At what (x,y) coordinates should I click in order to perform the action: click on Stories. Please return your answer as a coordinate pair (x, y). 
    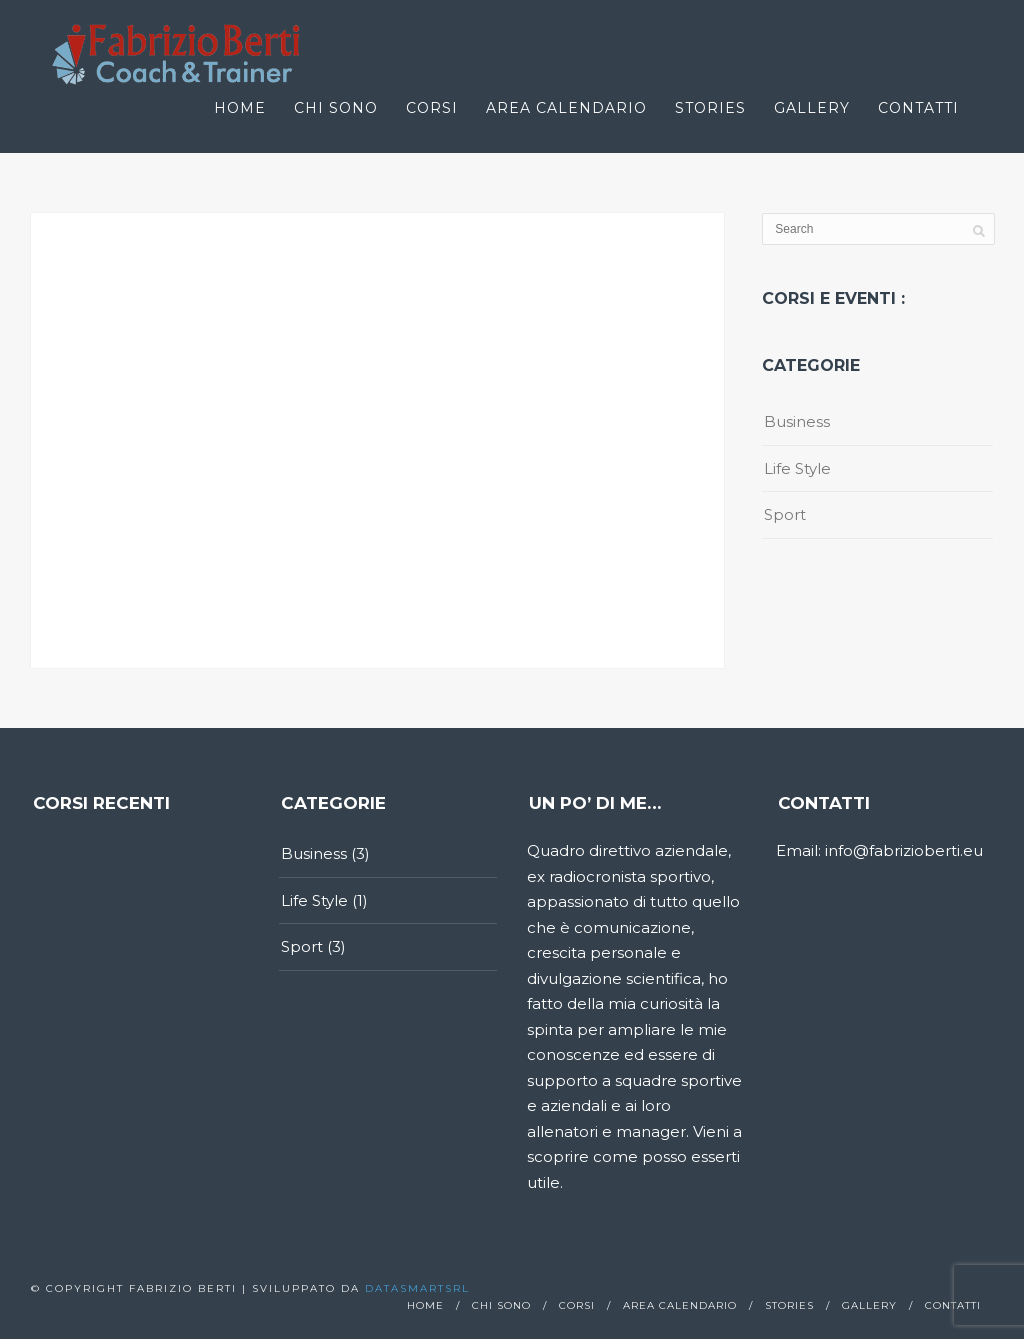
    Looking at the image, I should click on (710, 108).